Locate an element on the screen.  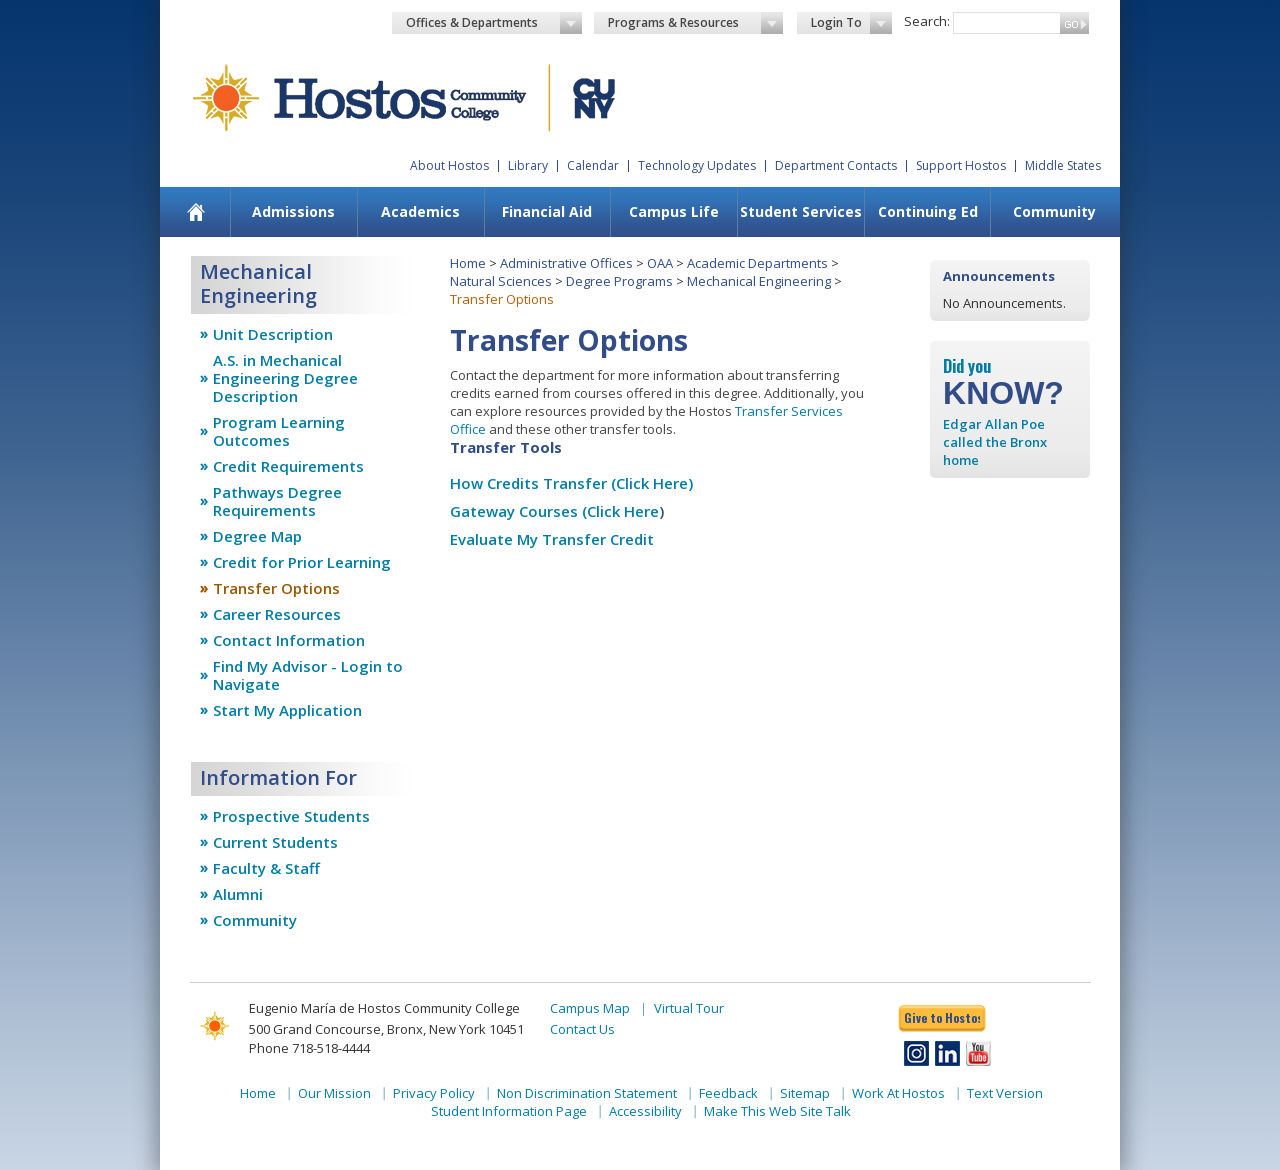
Privacy Policy is located at coordinates (434, 1093).